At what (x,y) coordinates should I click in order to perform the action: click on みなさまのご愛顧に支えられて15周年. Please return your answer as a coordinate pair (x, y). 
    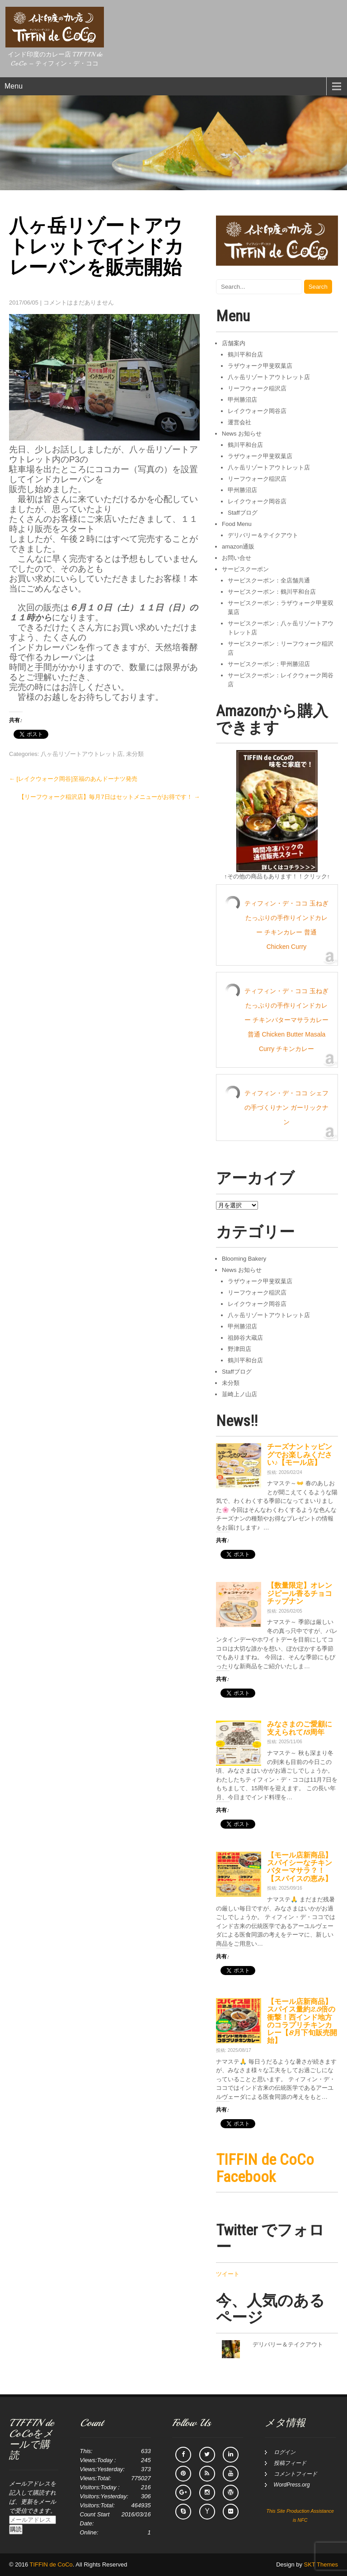
    Looking at the image, I should click on (299, 1728).